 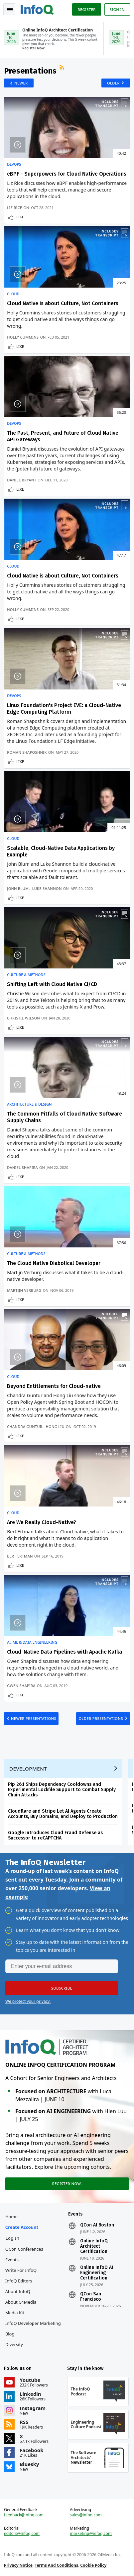 I want to click on Liz Rice, so click(x=14, y=207).